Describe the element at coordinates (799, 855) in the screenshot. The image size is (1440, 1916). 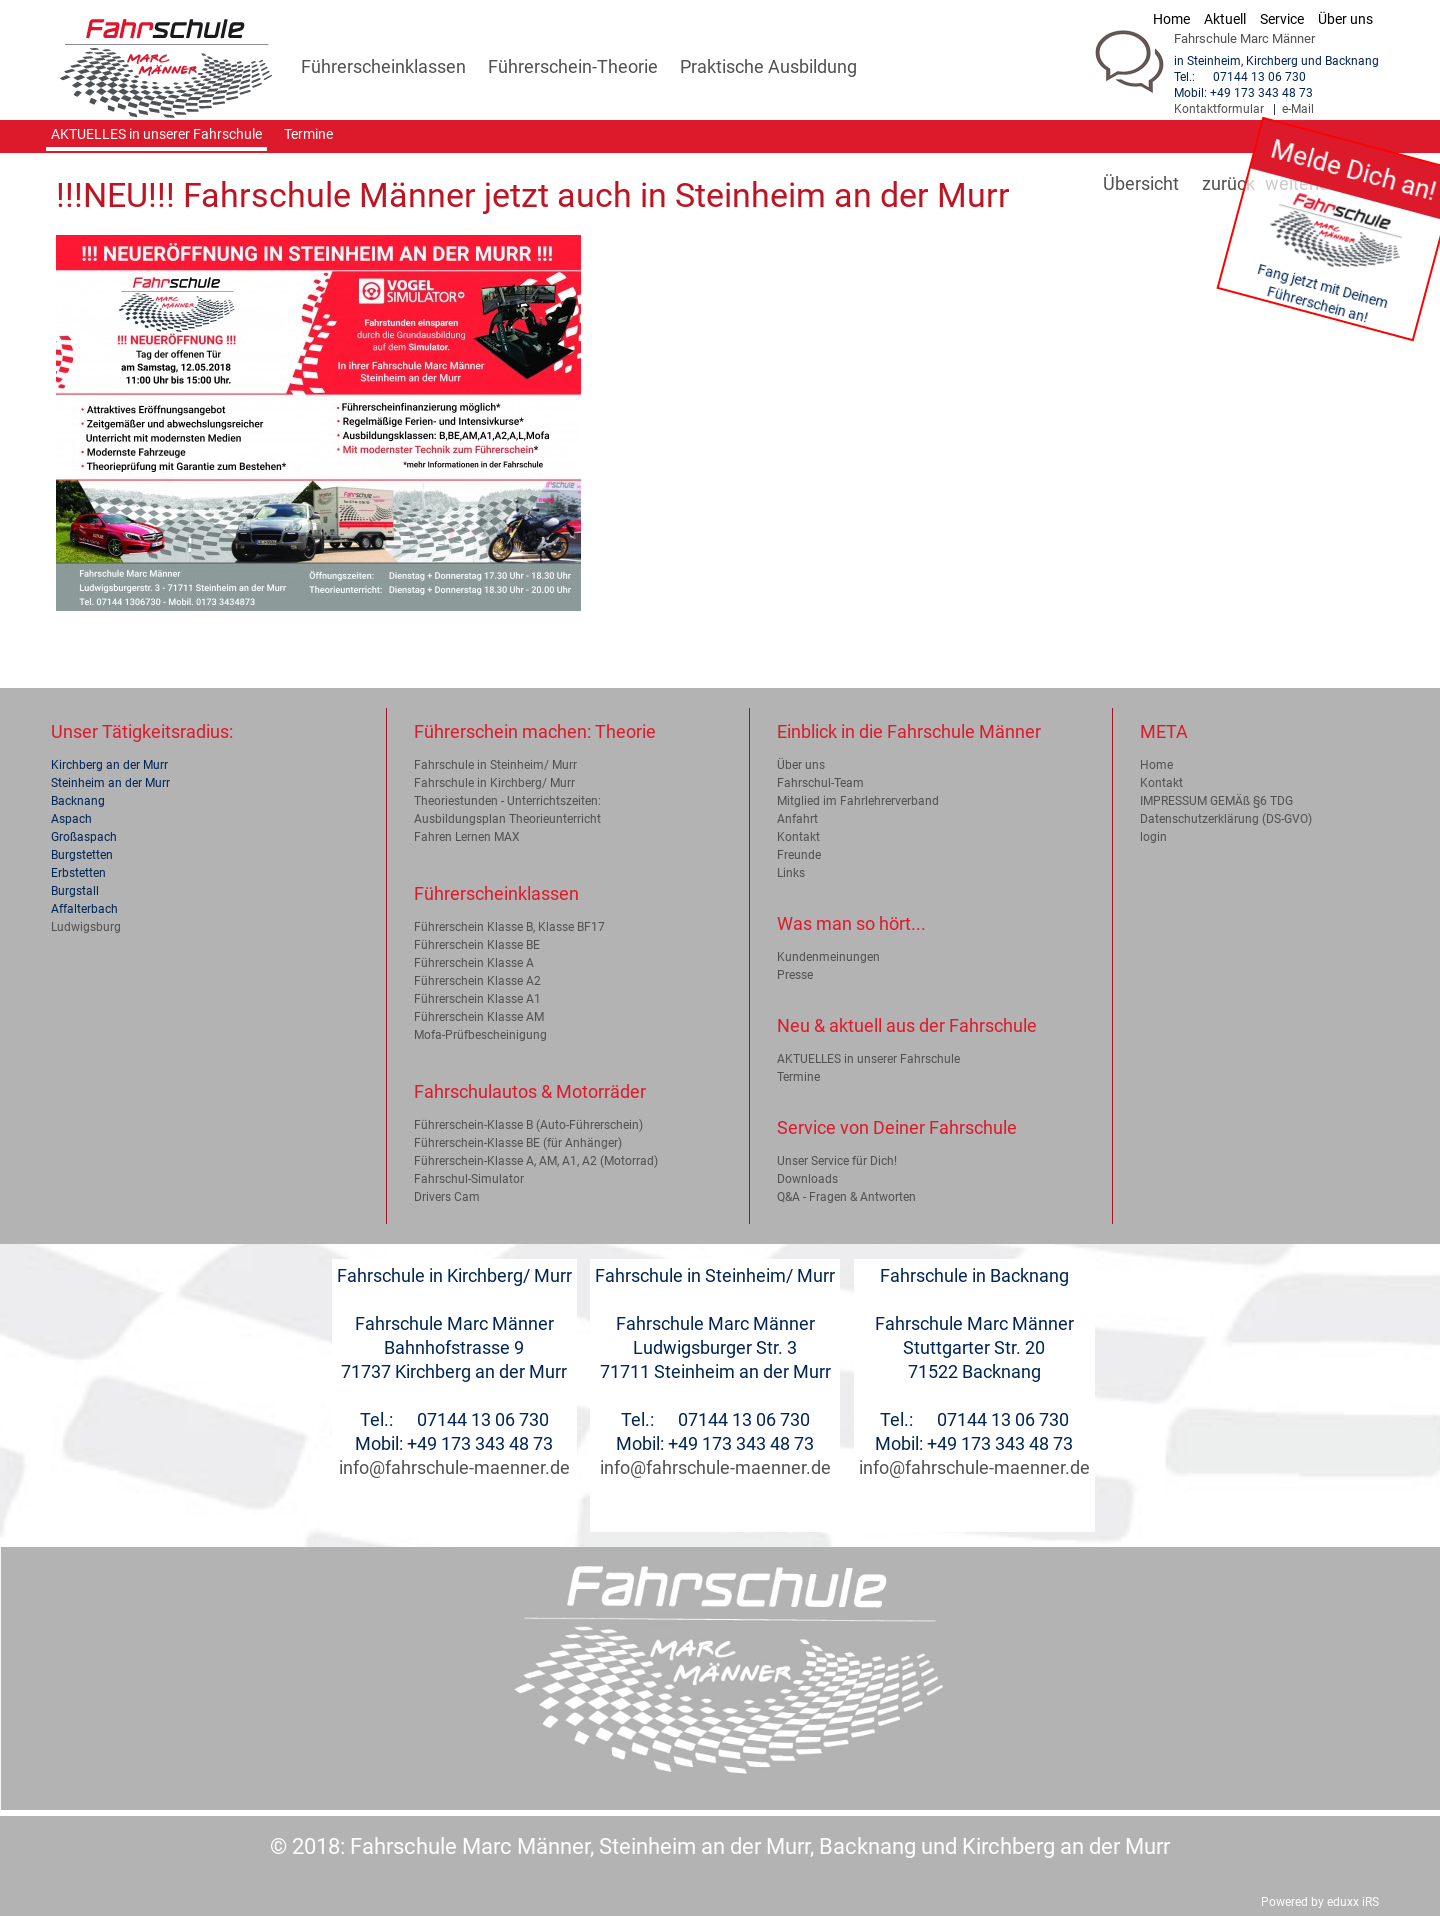
I see `Freunde` at that location.